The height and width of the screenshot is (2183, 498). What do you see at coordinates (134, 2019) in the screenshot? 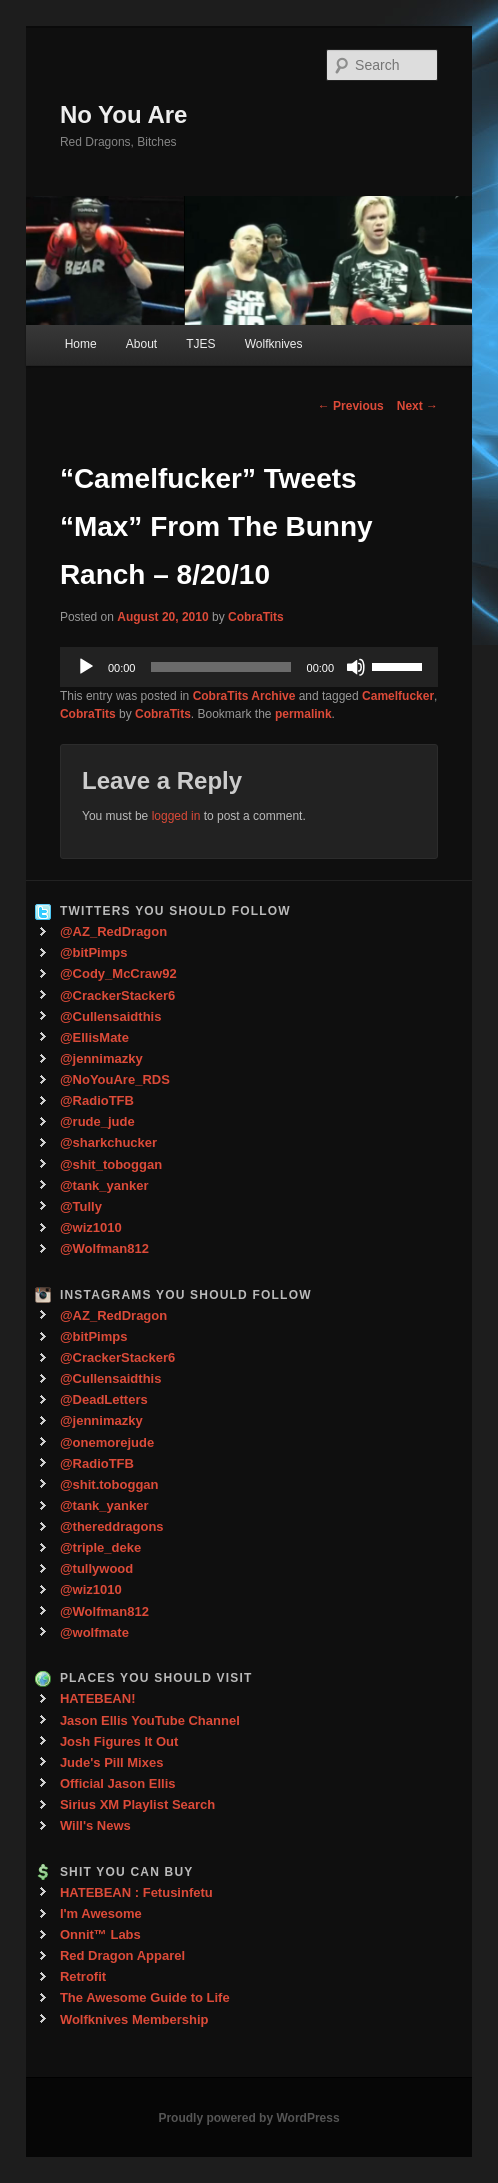
I see `Wolfknives Membership` at bounding box center [134, 2019].